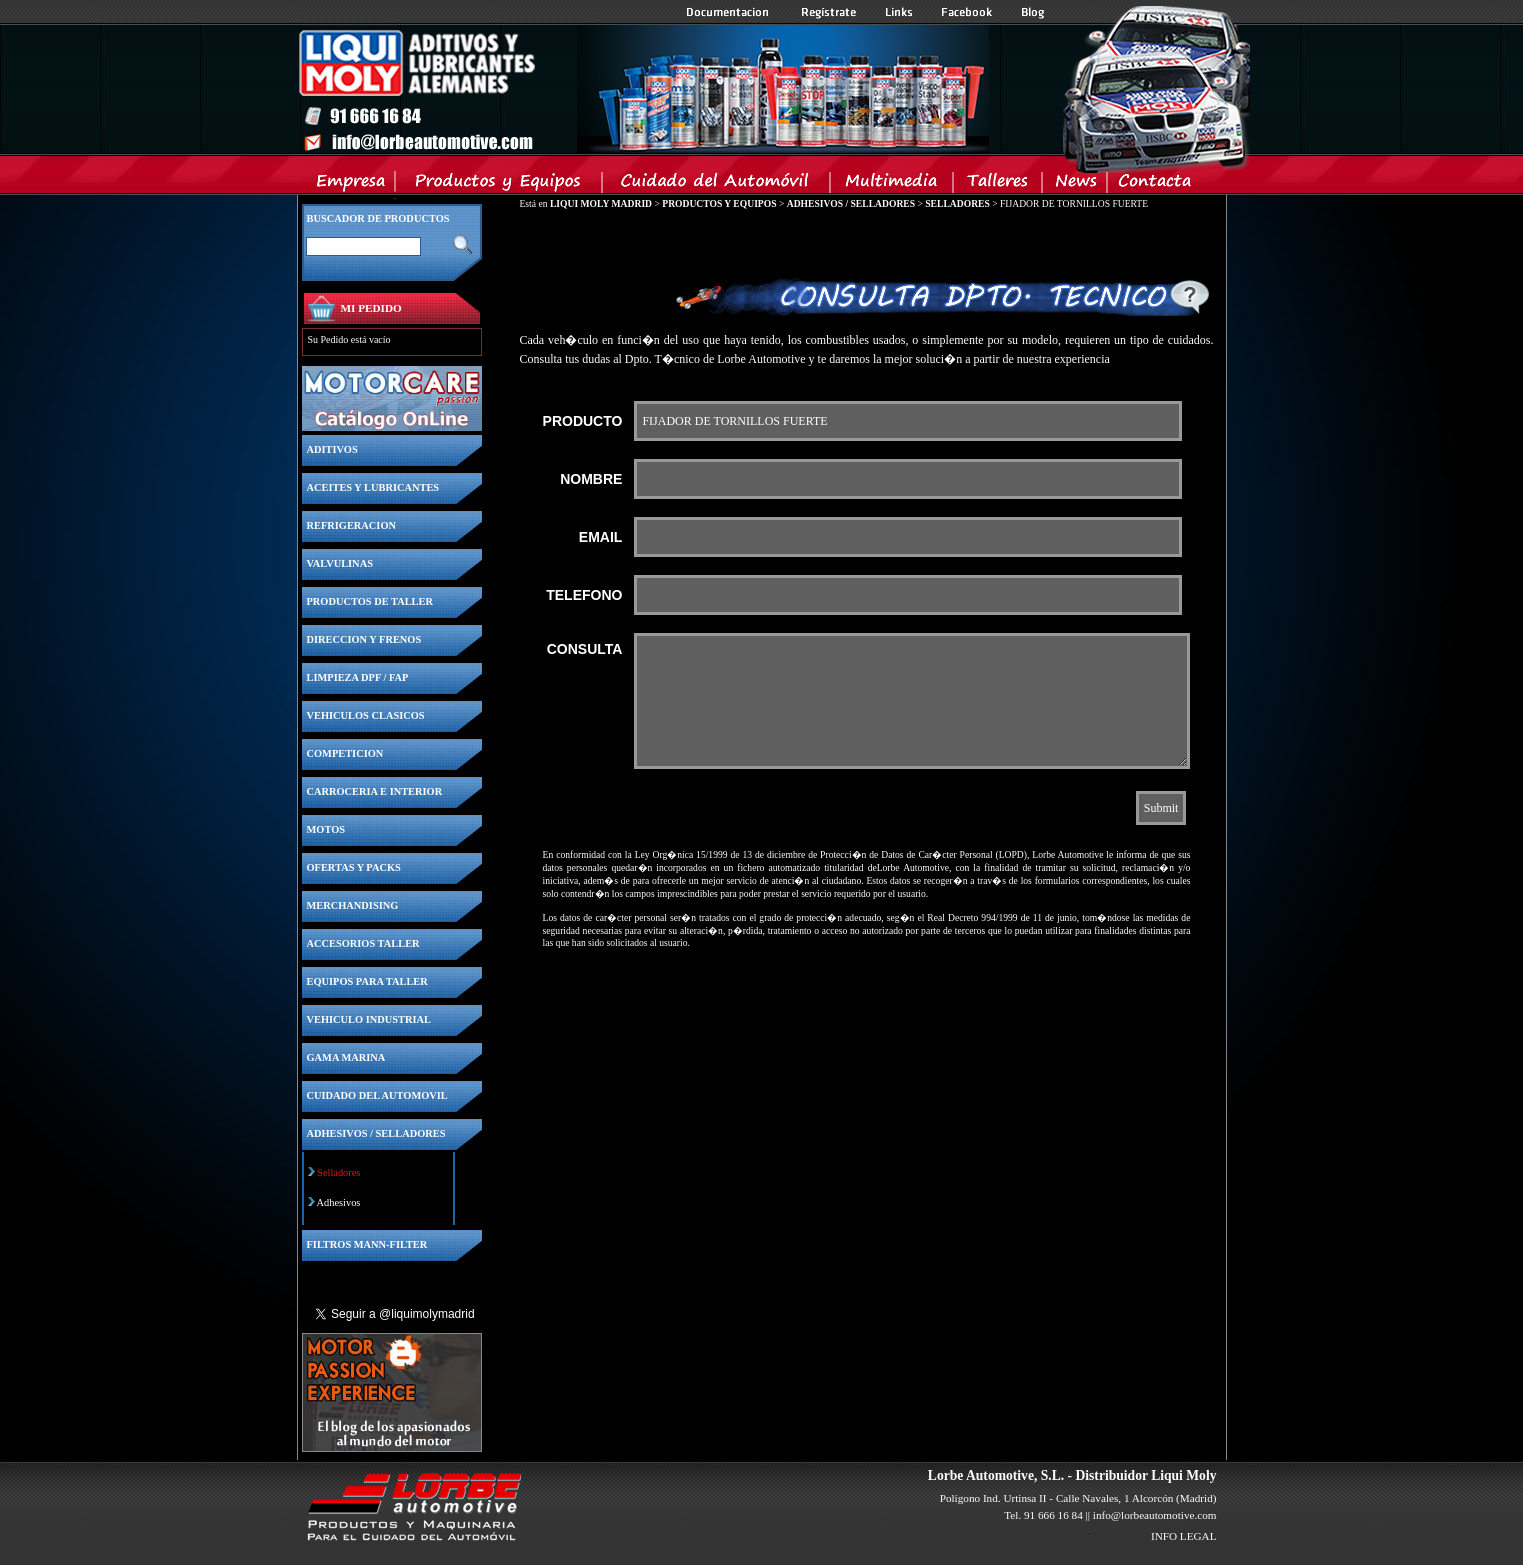  I want to click on Selladores, so click(338, 1172).